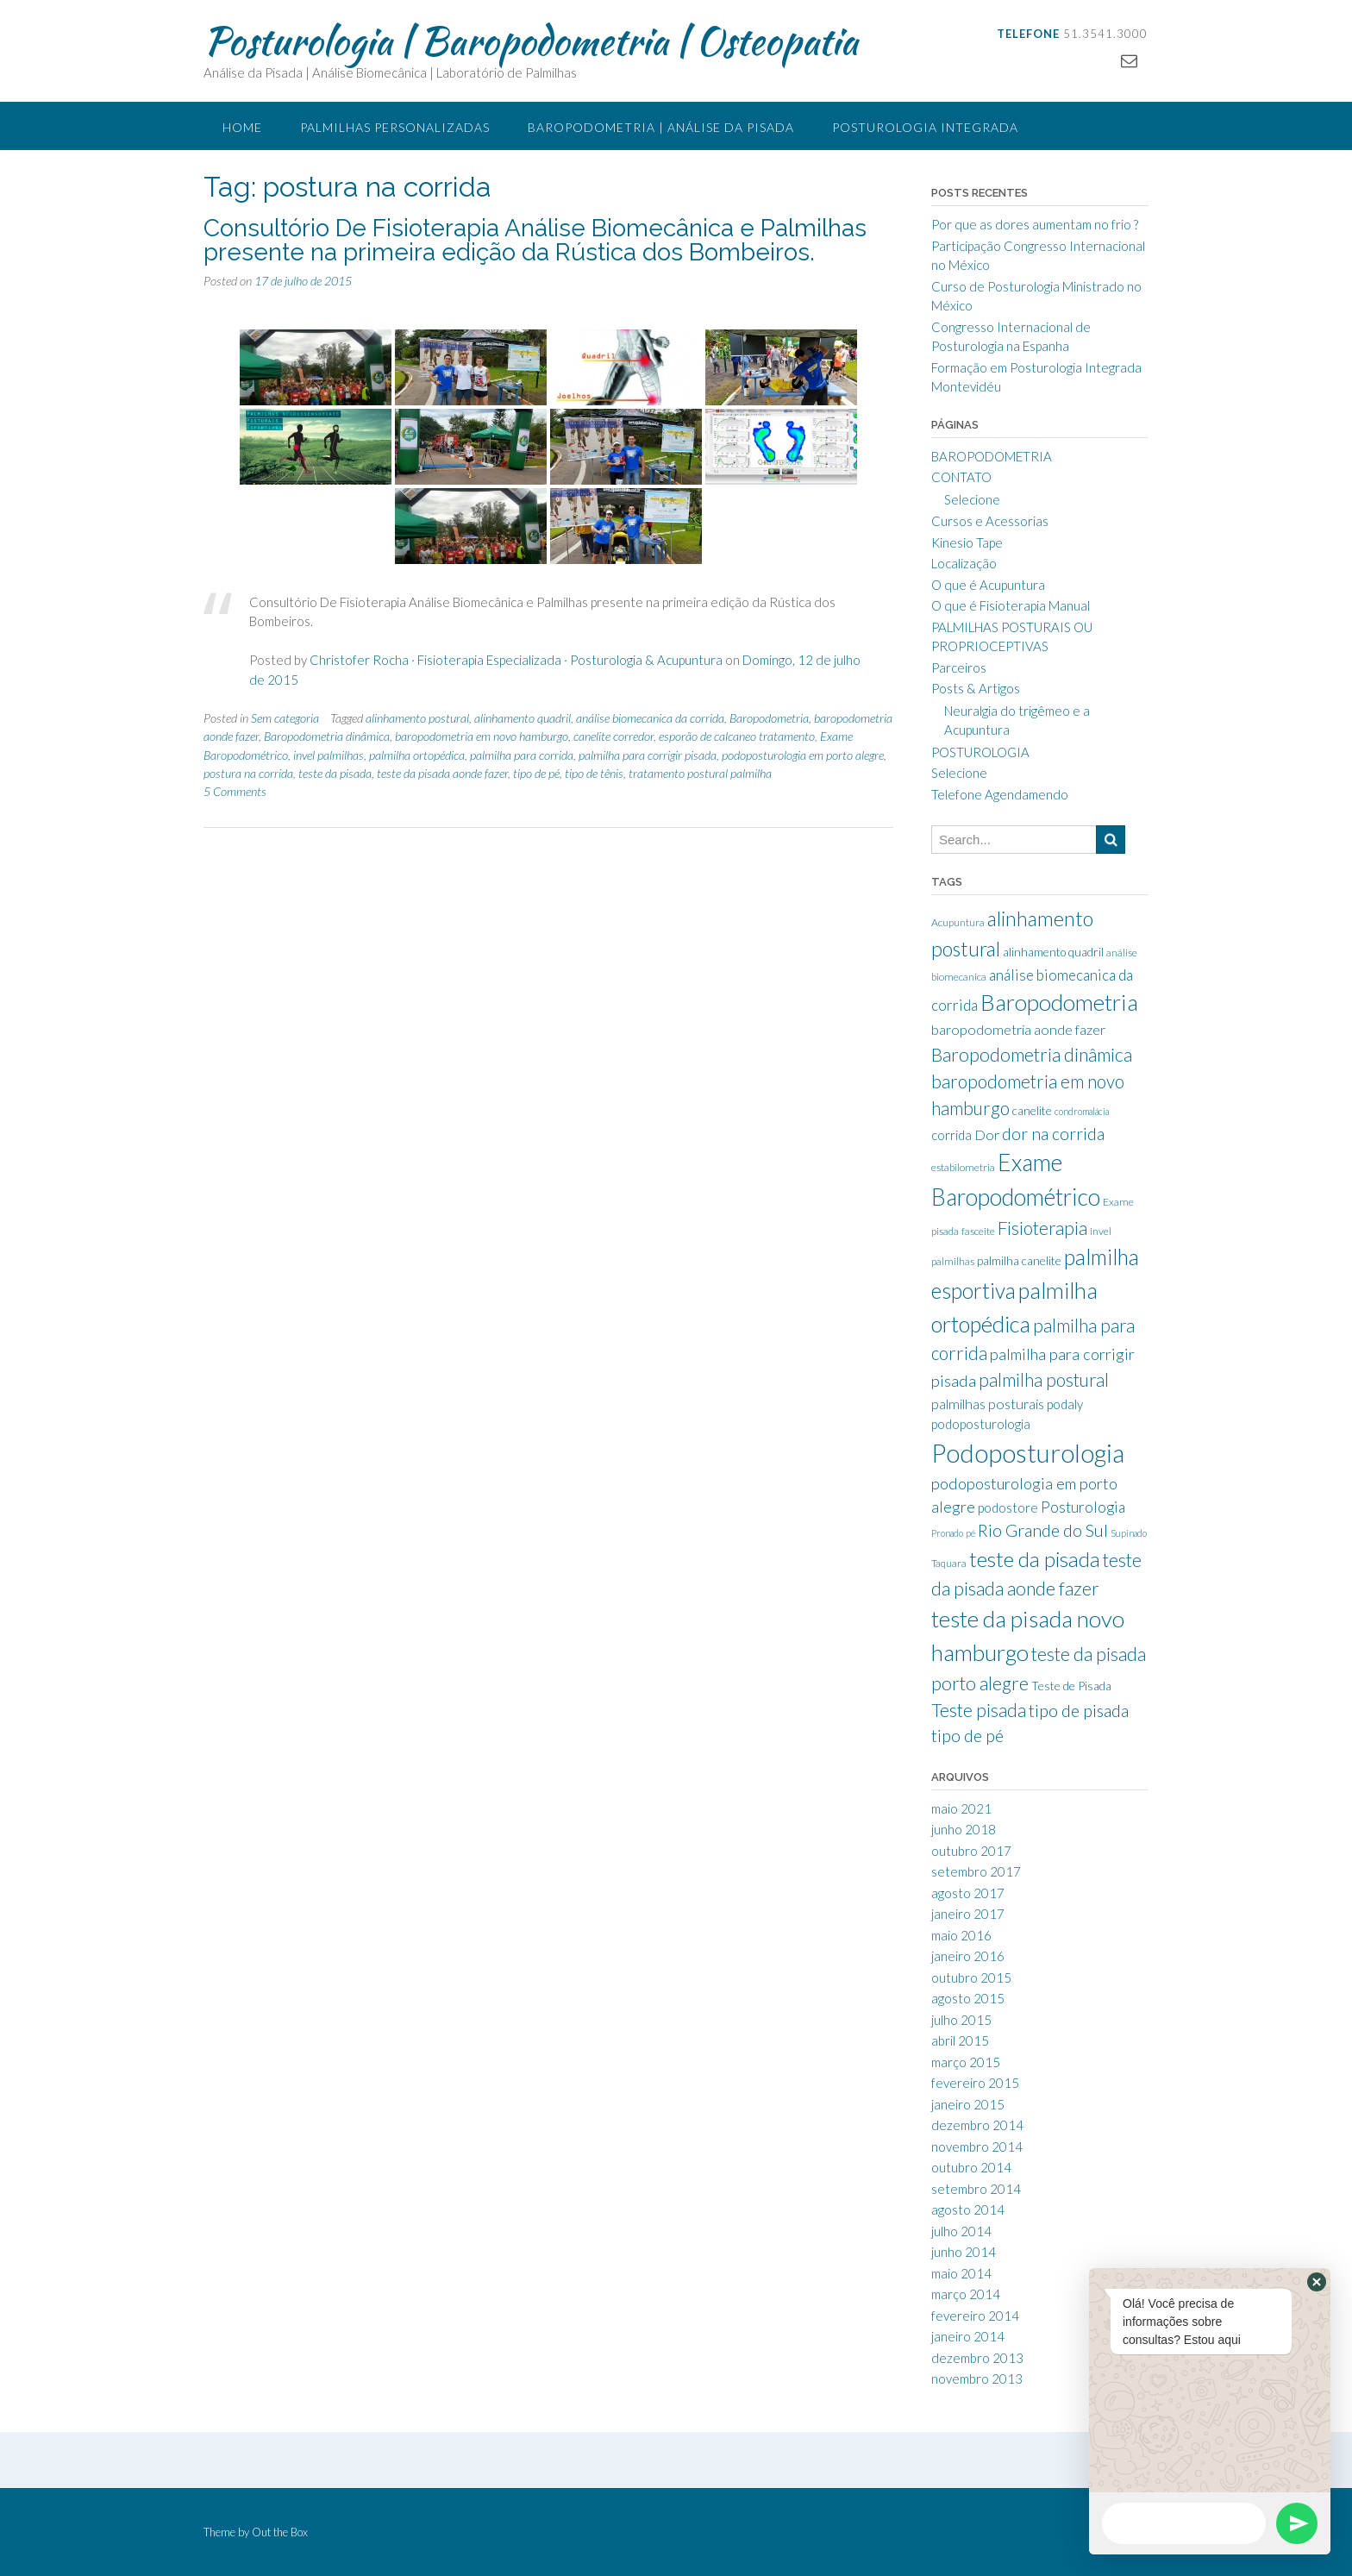 This screenshot has width=1352, height=2576. What do you see at coordinates (988, 584) in the screenshot?
I see `O que é Acupuntura` at bounding box center [988, 584].